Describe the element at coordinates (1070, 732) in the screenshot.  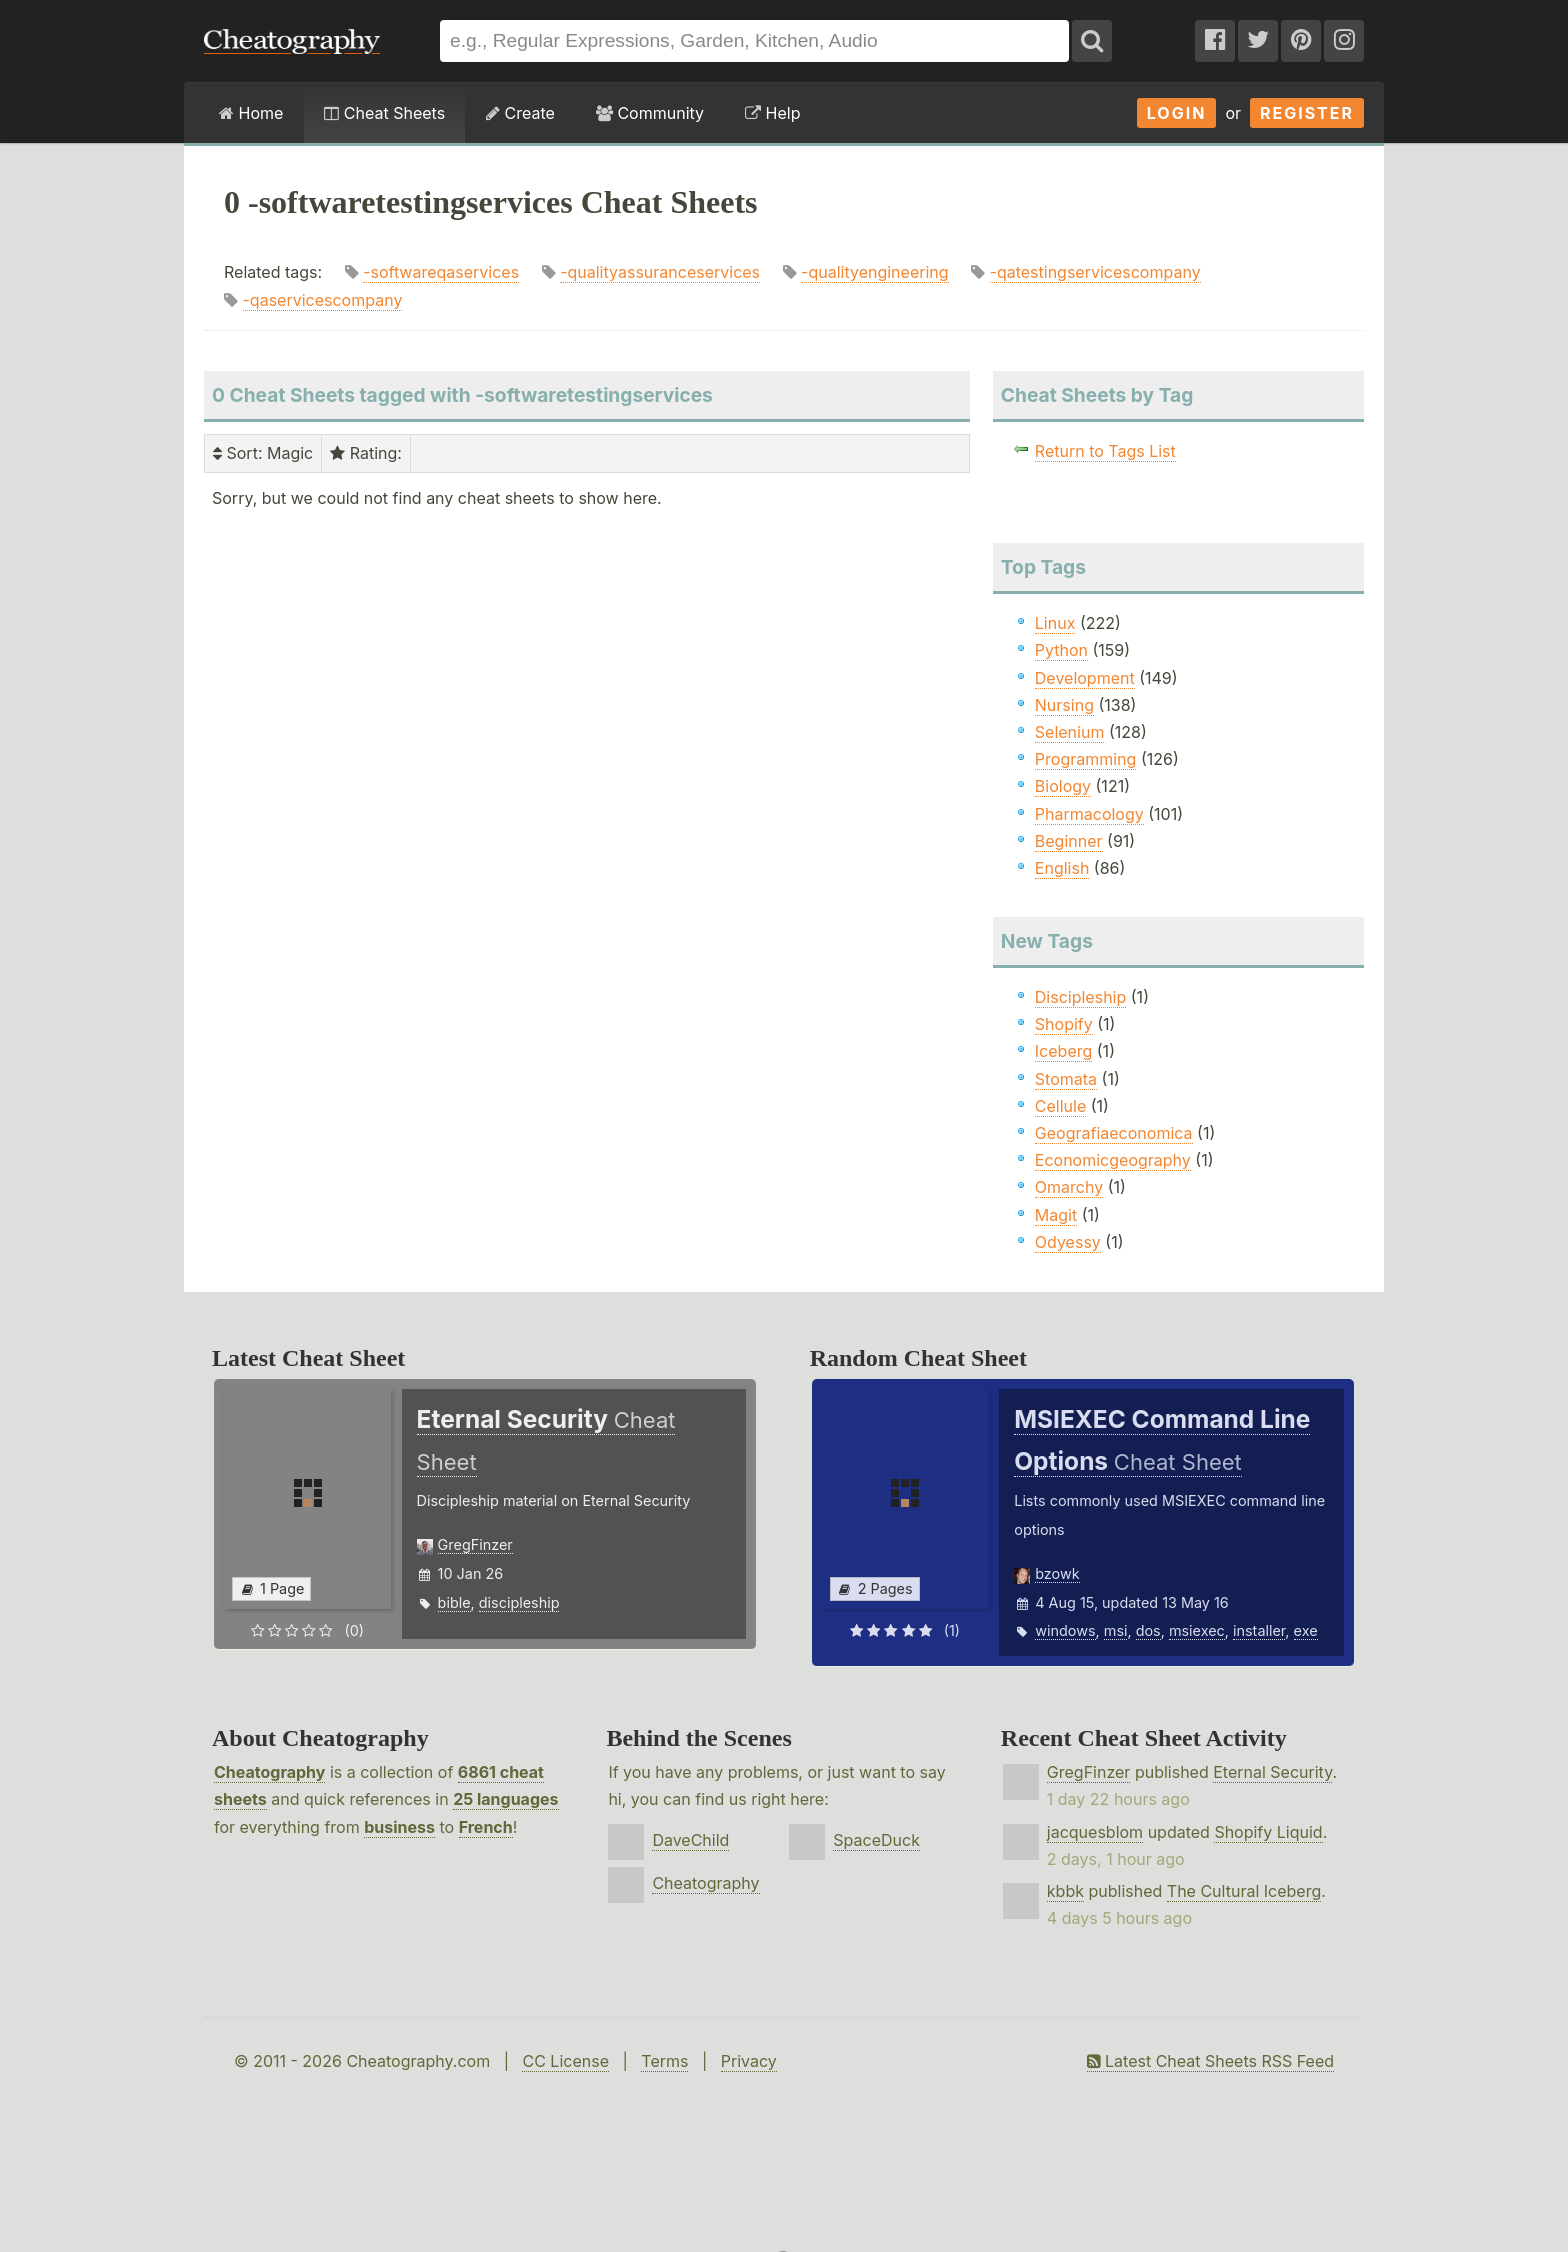
I see `Selenium` at that location.